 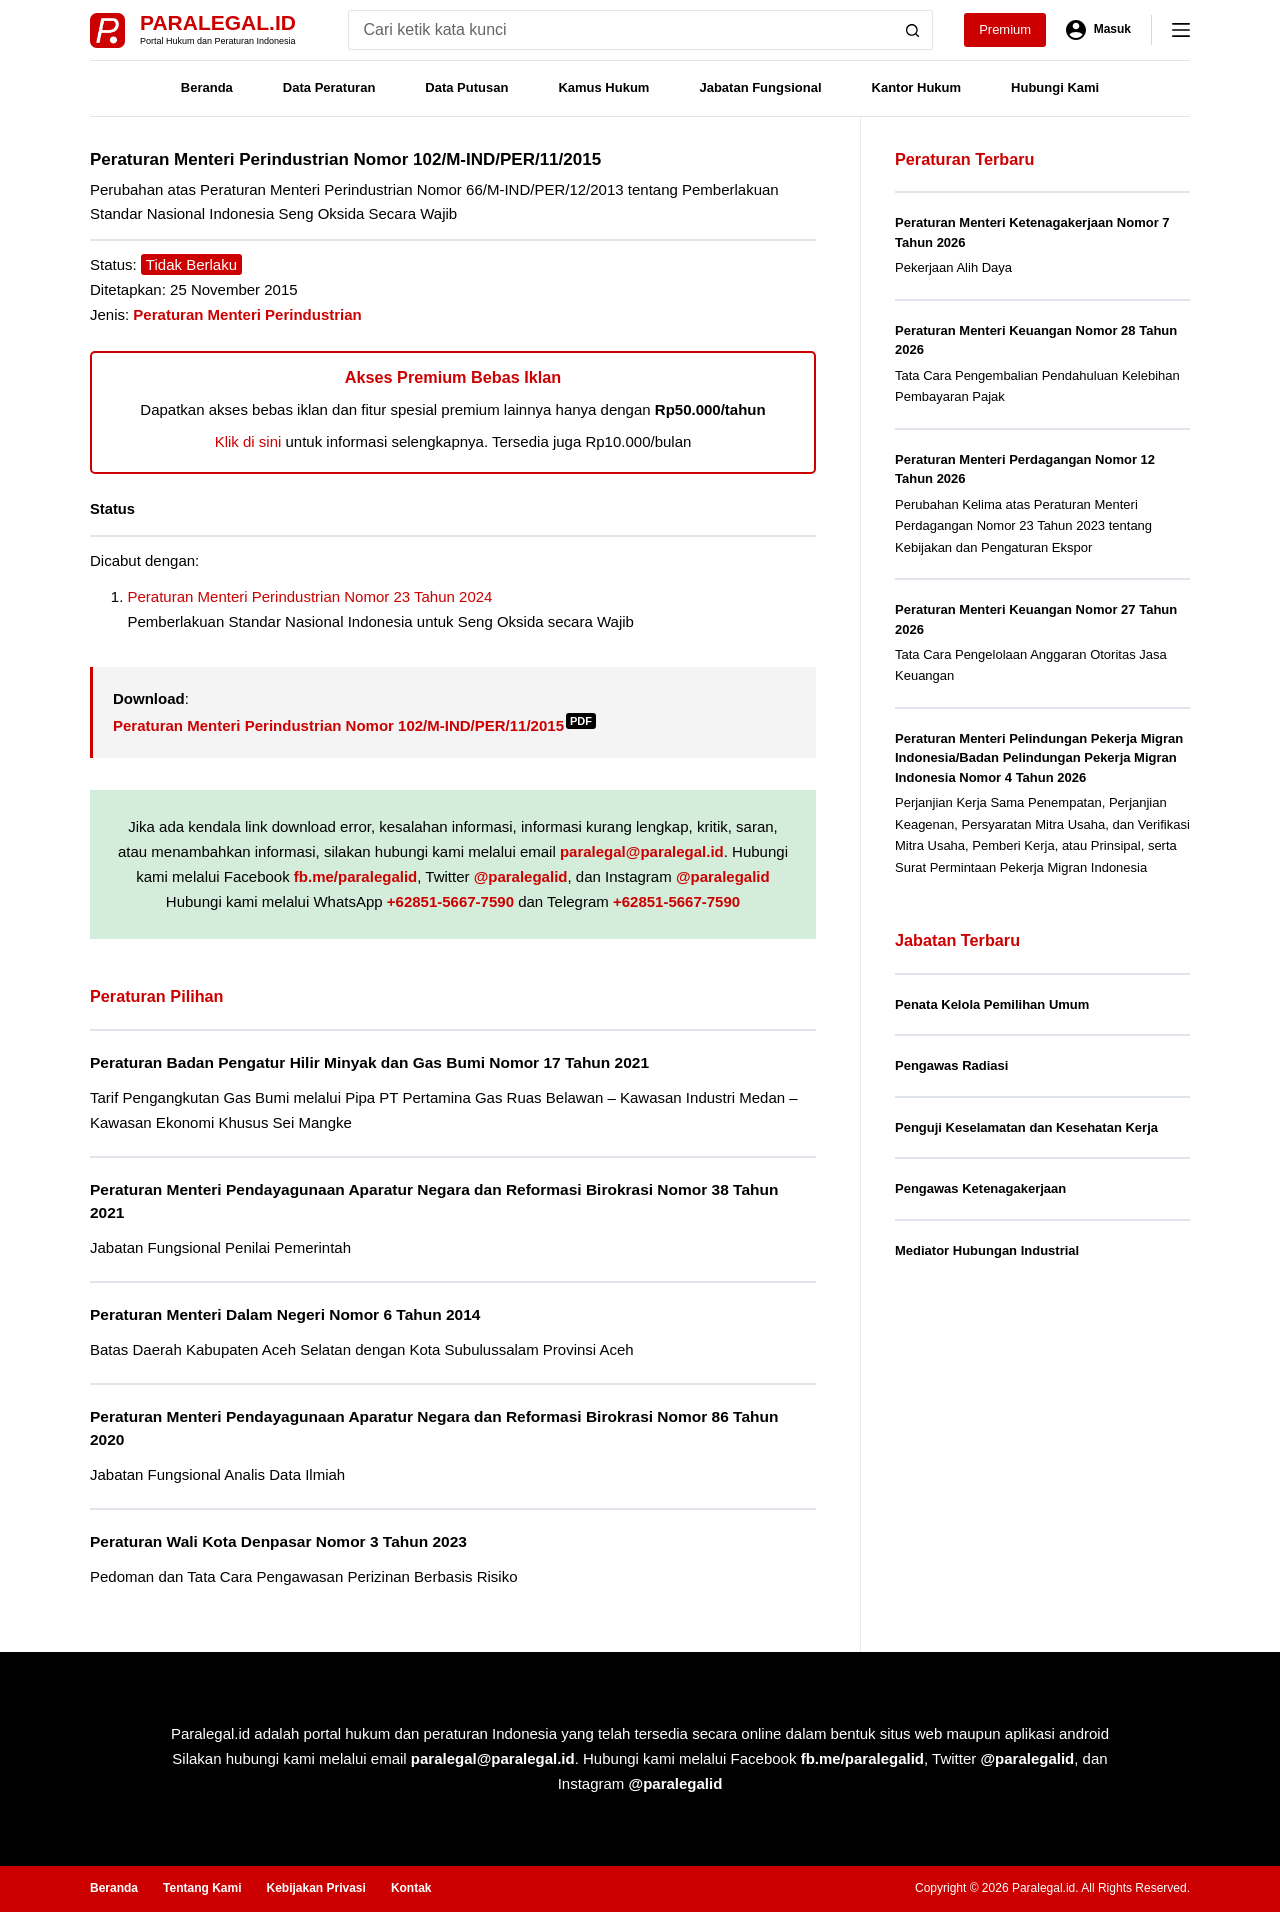 What do you see at coordinates (218, 22) in the screenshot?
I see `Paralegal.id` at bounding box center [218, 22].